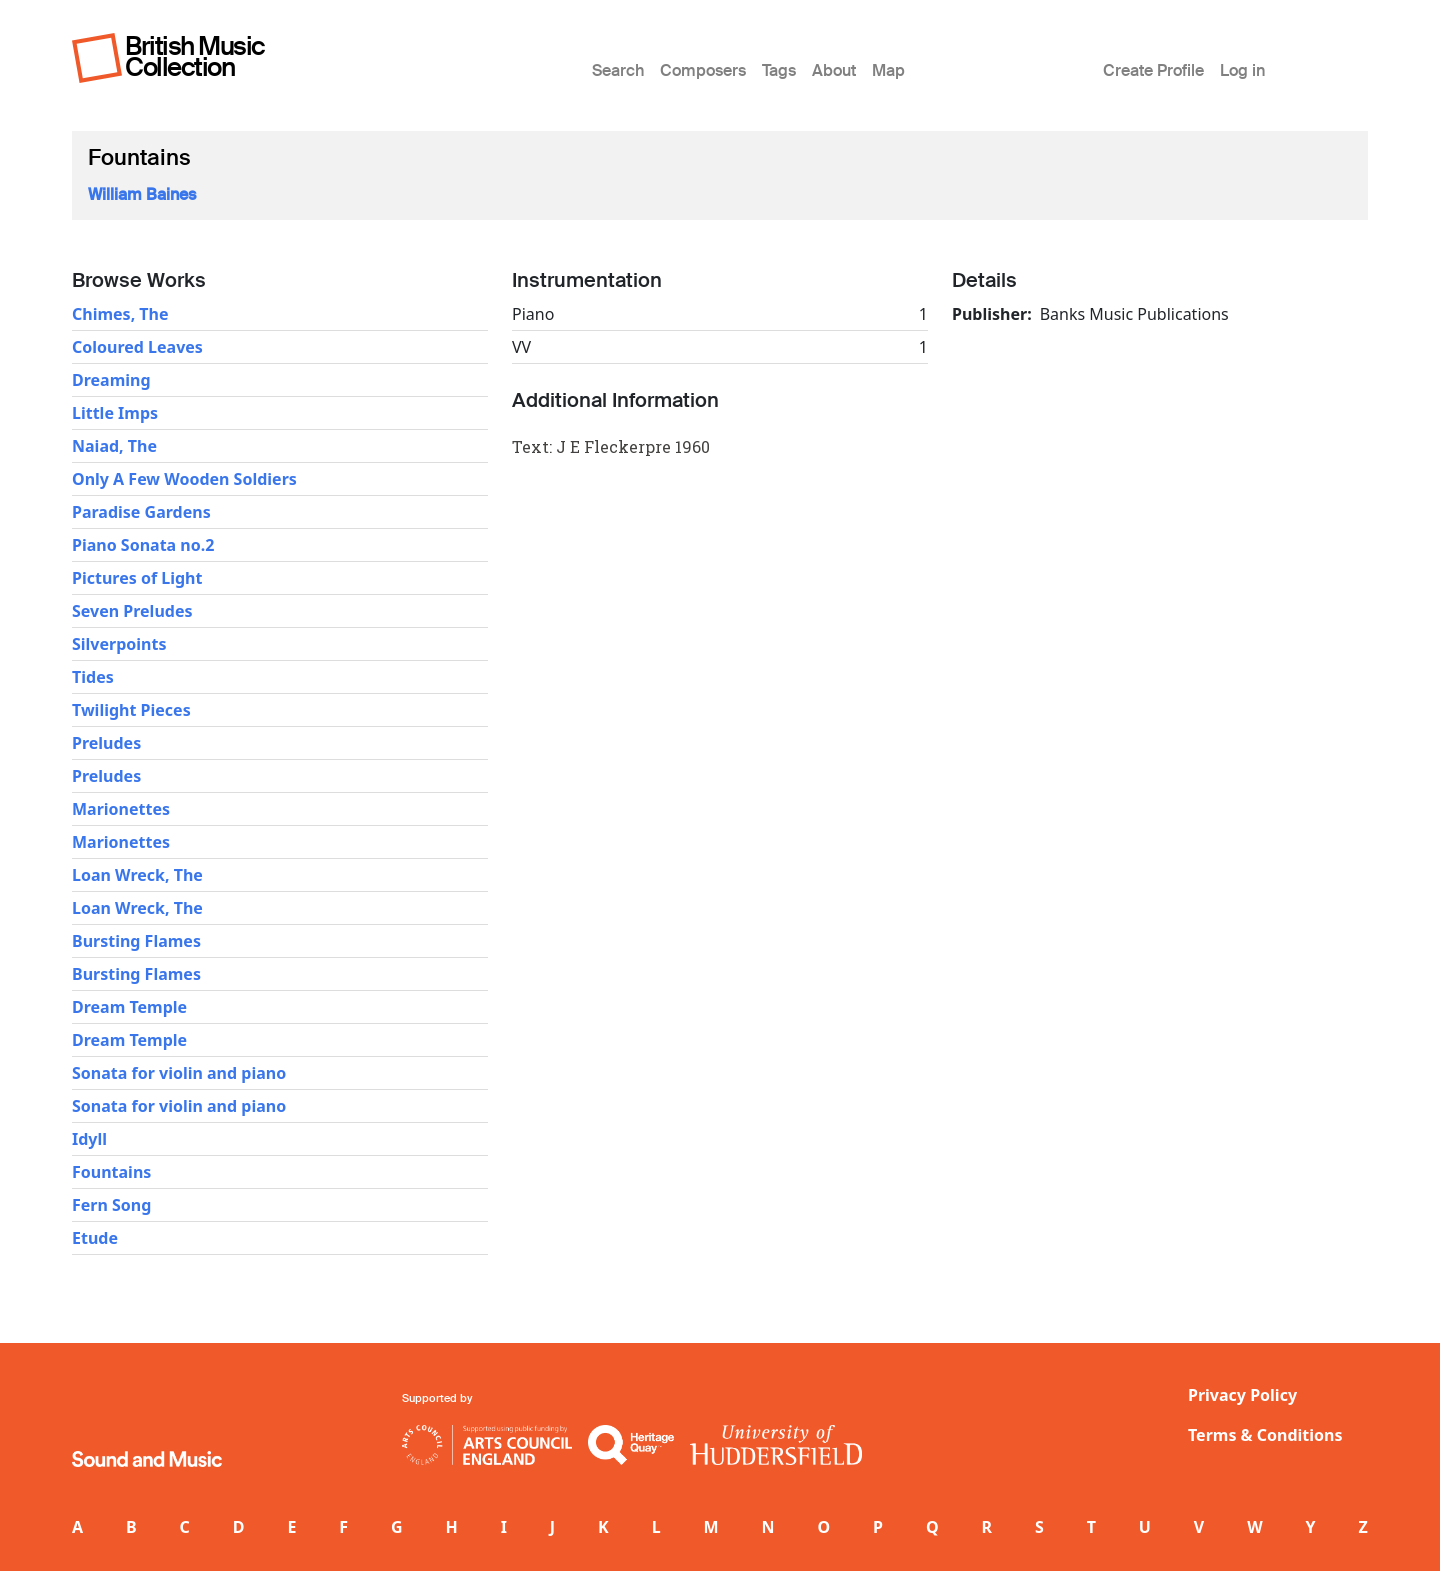 Image resolution: width=1440 pixels, height=1571 pixels. Describe the element at coordinates (111, 380) in the screenshot. I see `Dreaming` at that location.